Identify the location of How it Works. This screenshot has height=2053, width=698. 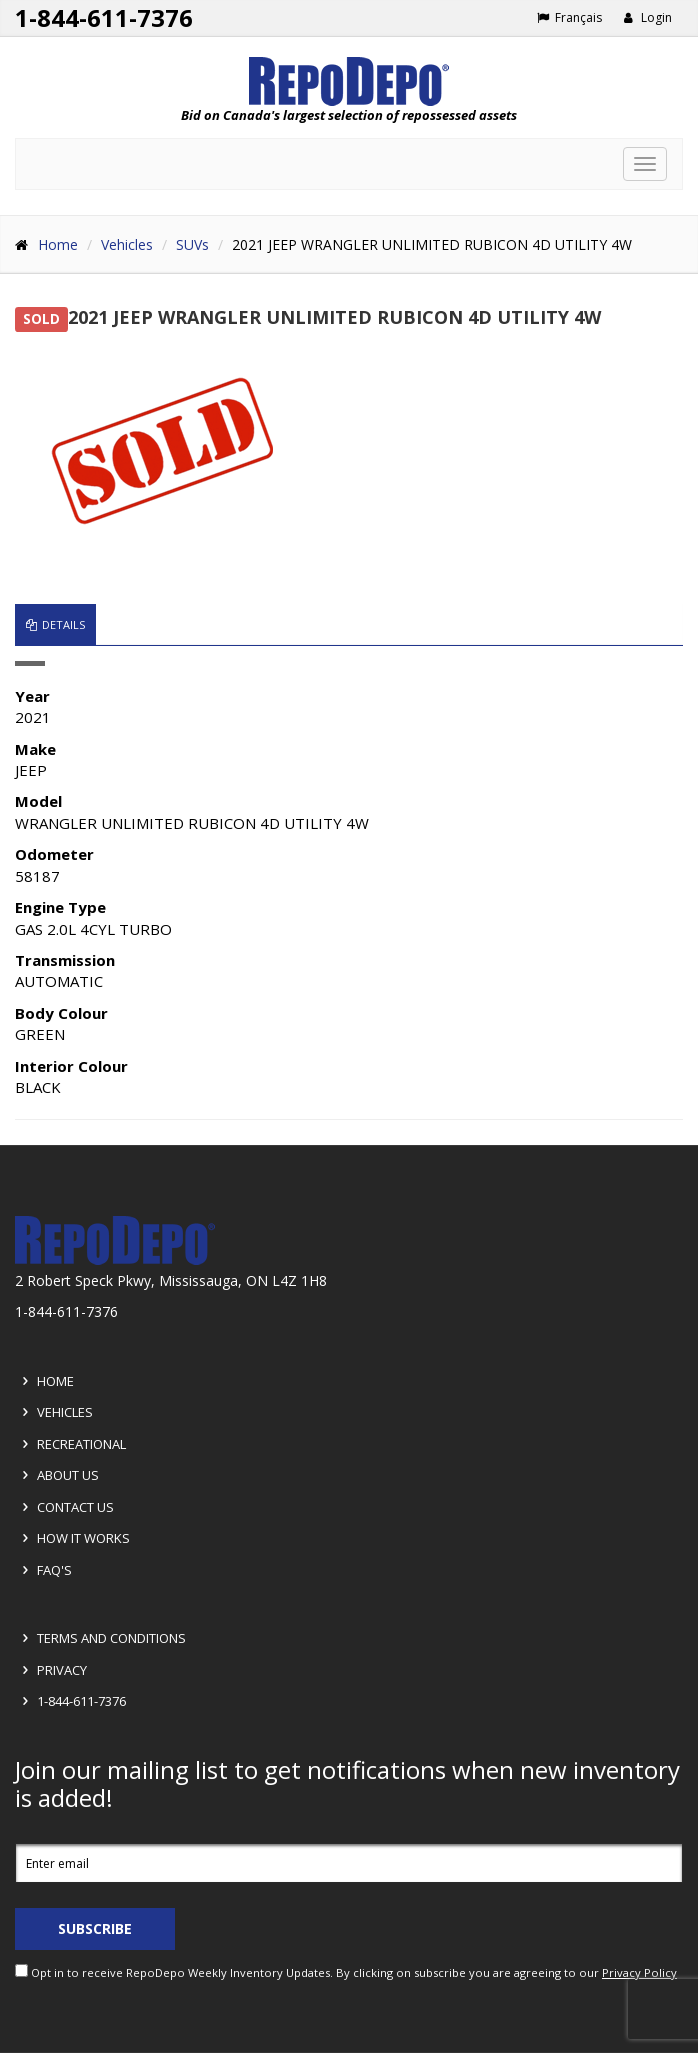
(73, 1538).